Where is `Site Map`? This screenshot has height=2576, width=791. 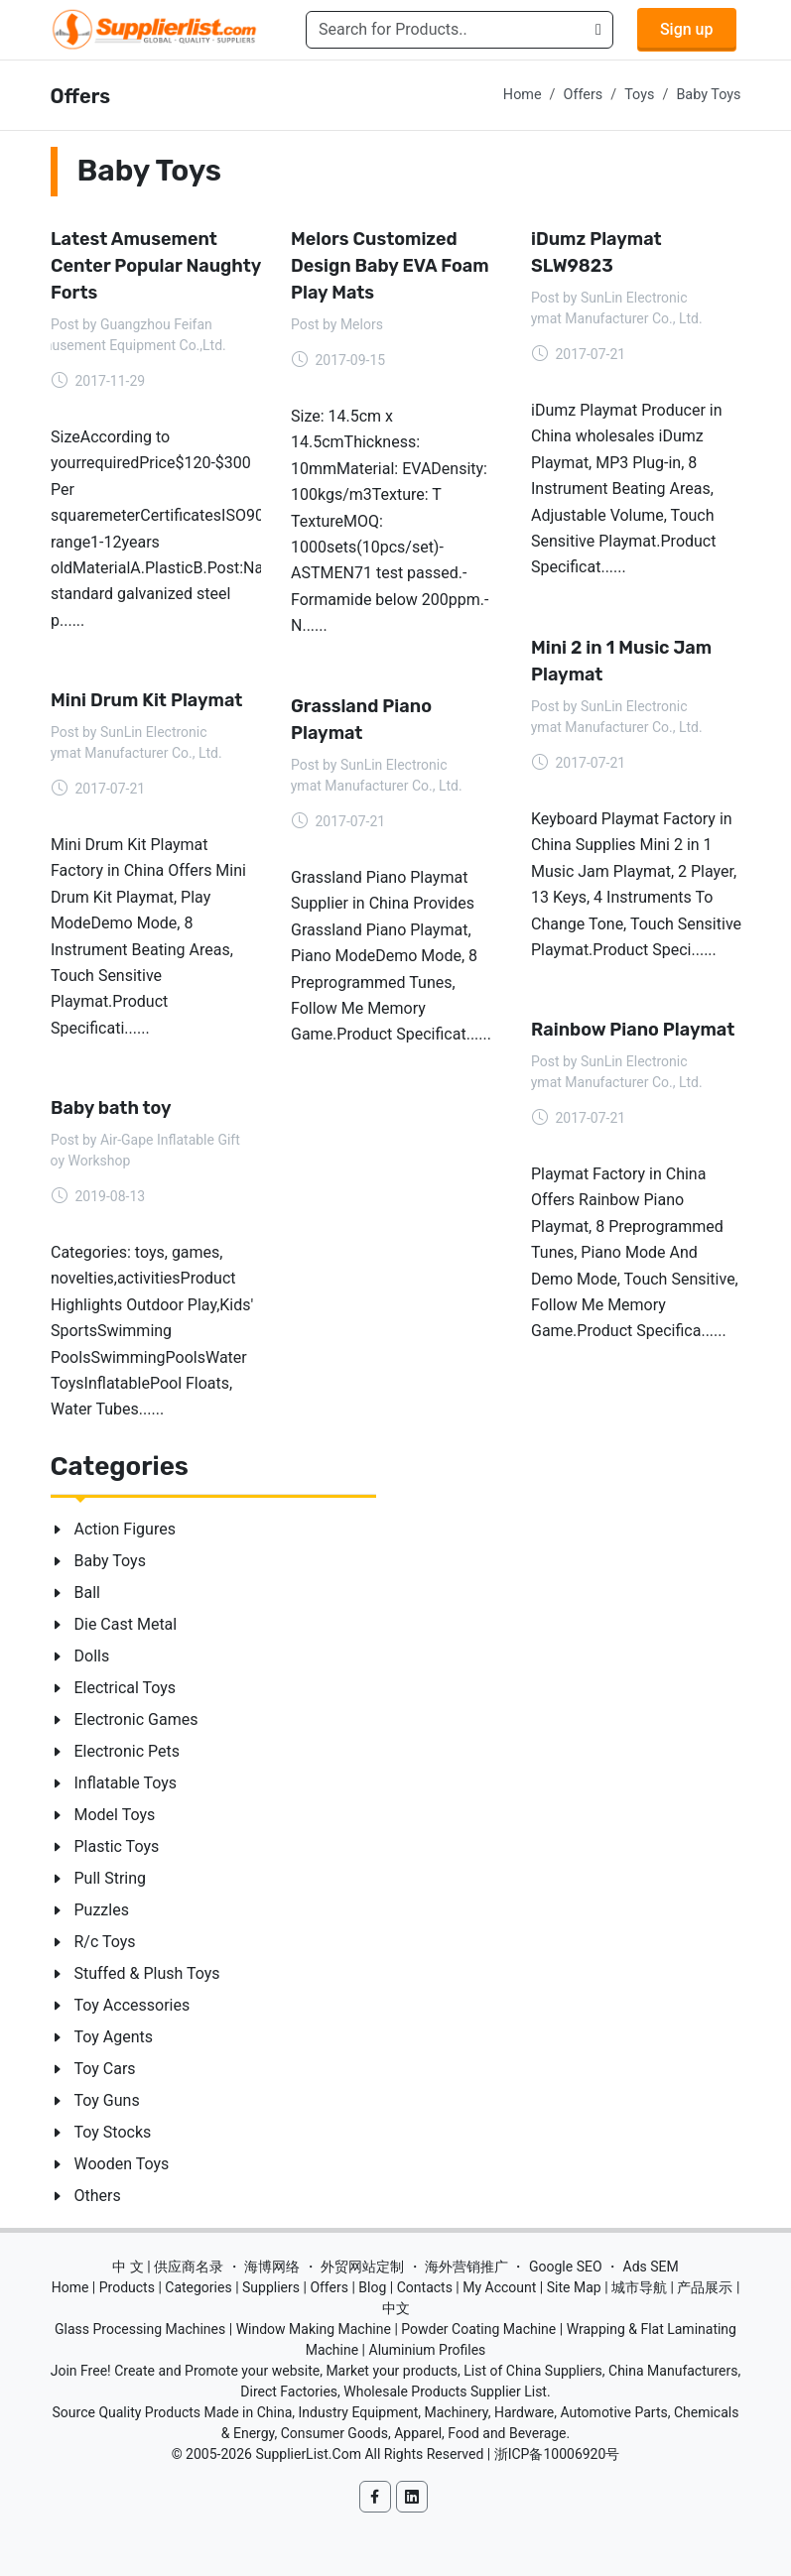 Site Map is located at coordinates (574, 2287).